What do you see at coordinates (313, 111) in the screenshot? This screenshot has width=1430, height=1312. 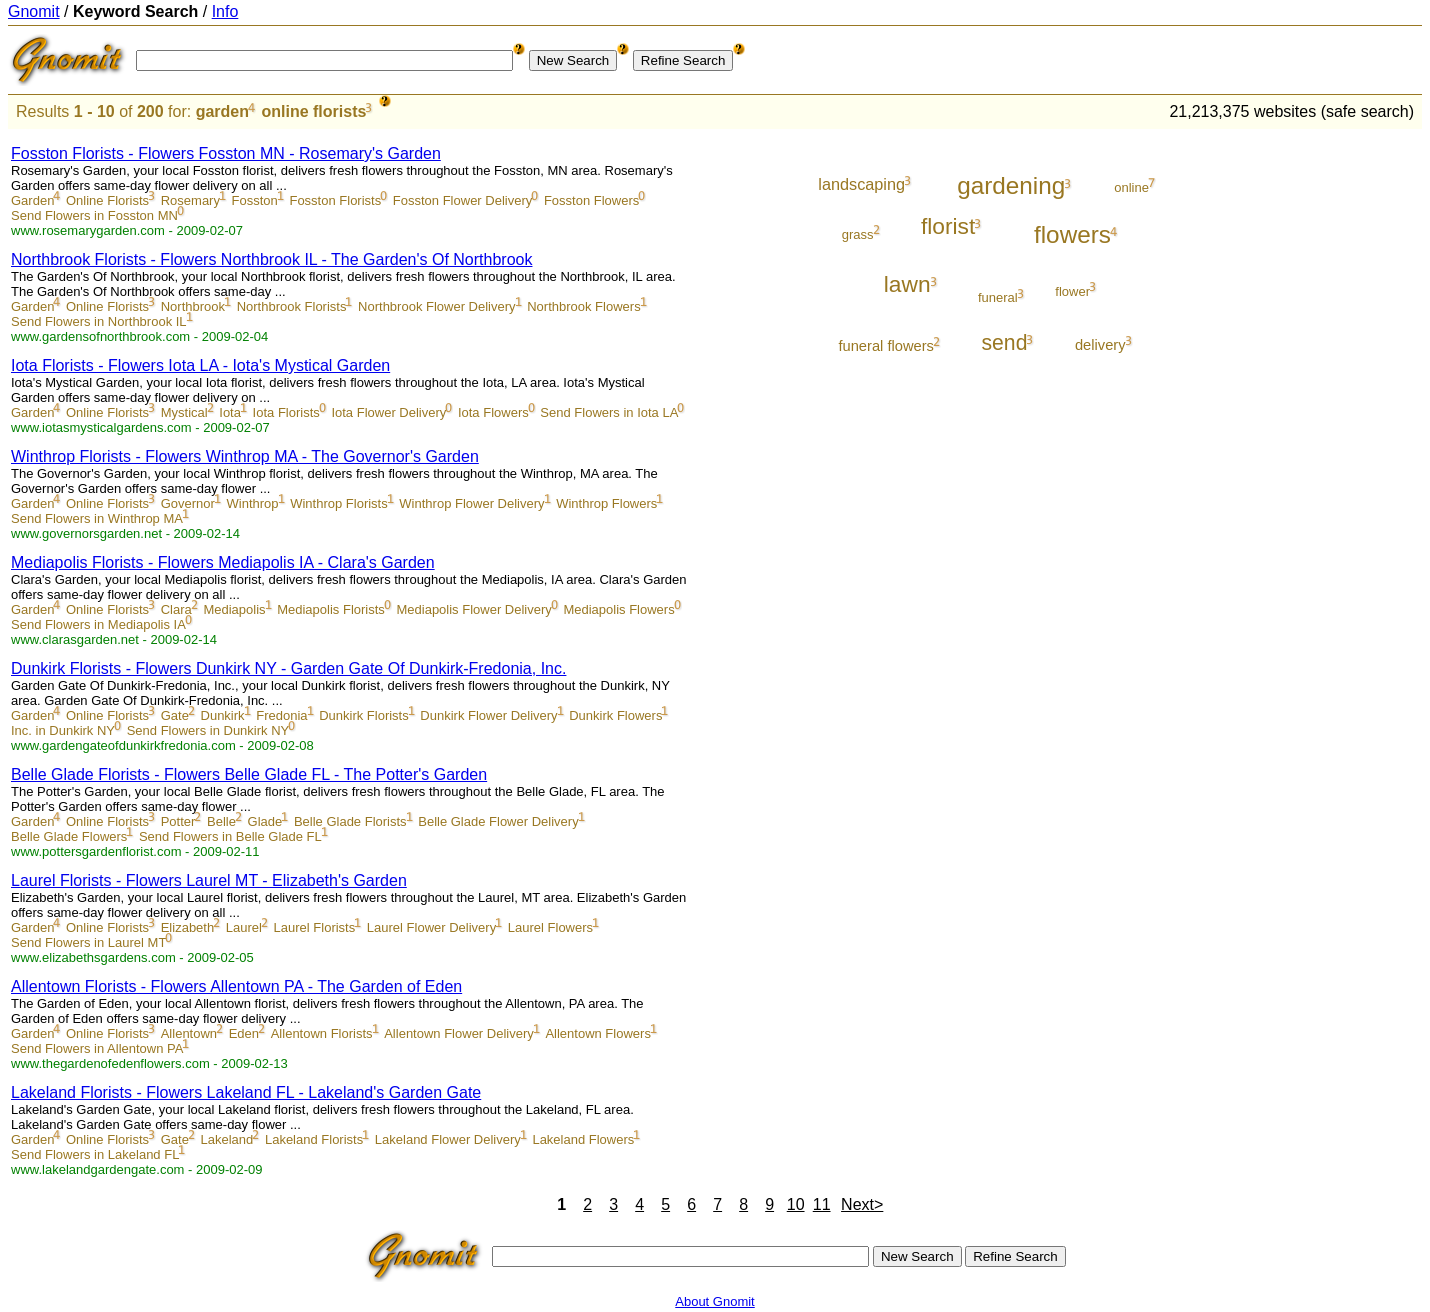 I see `online florists` at bounding box center [313, 111].